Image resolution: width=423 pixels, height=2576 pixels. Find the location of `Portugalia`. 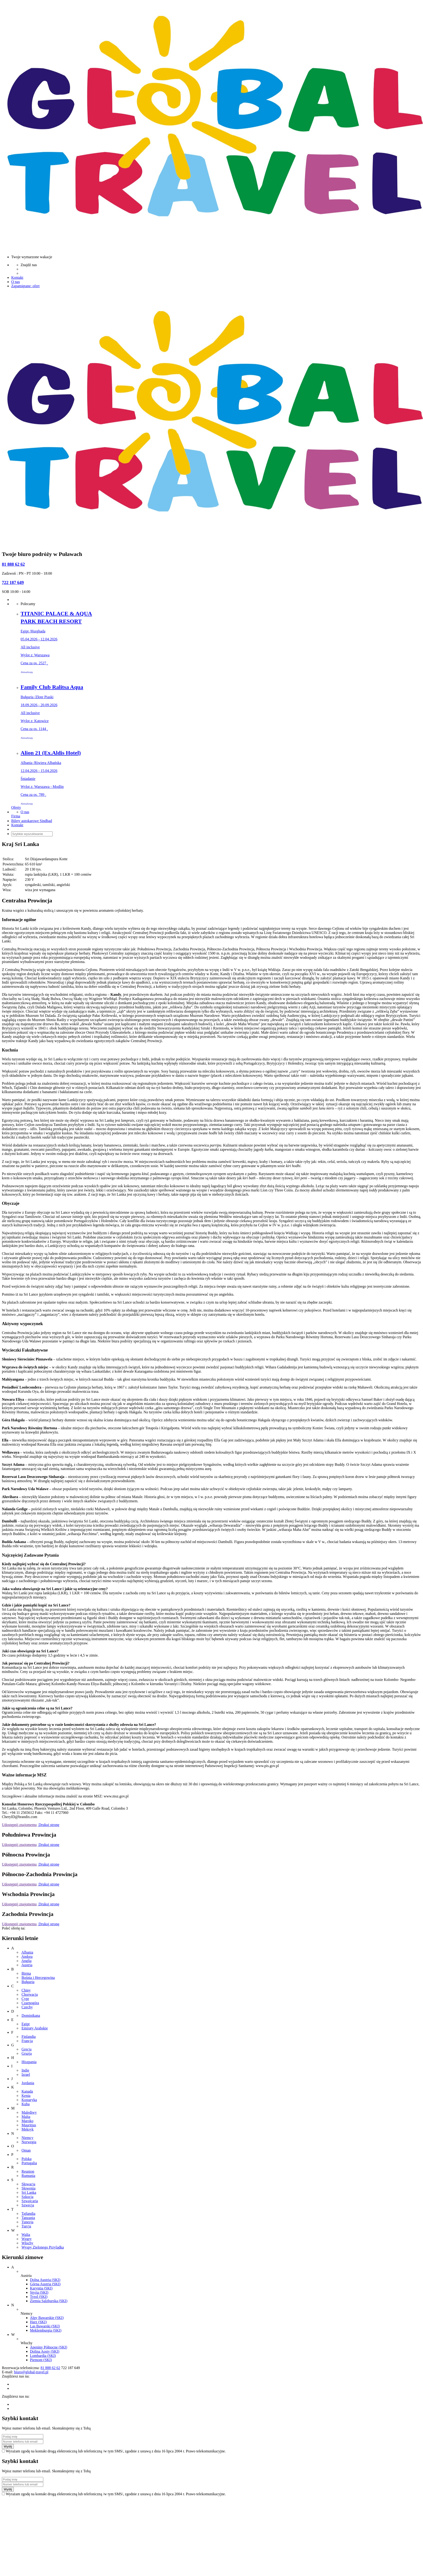

Portugalia is located at coordinates (29, 2163).